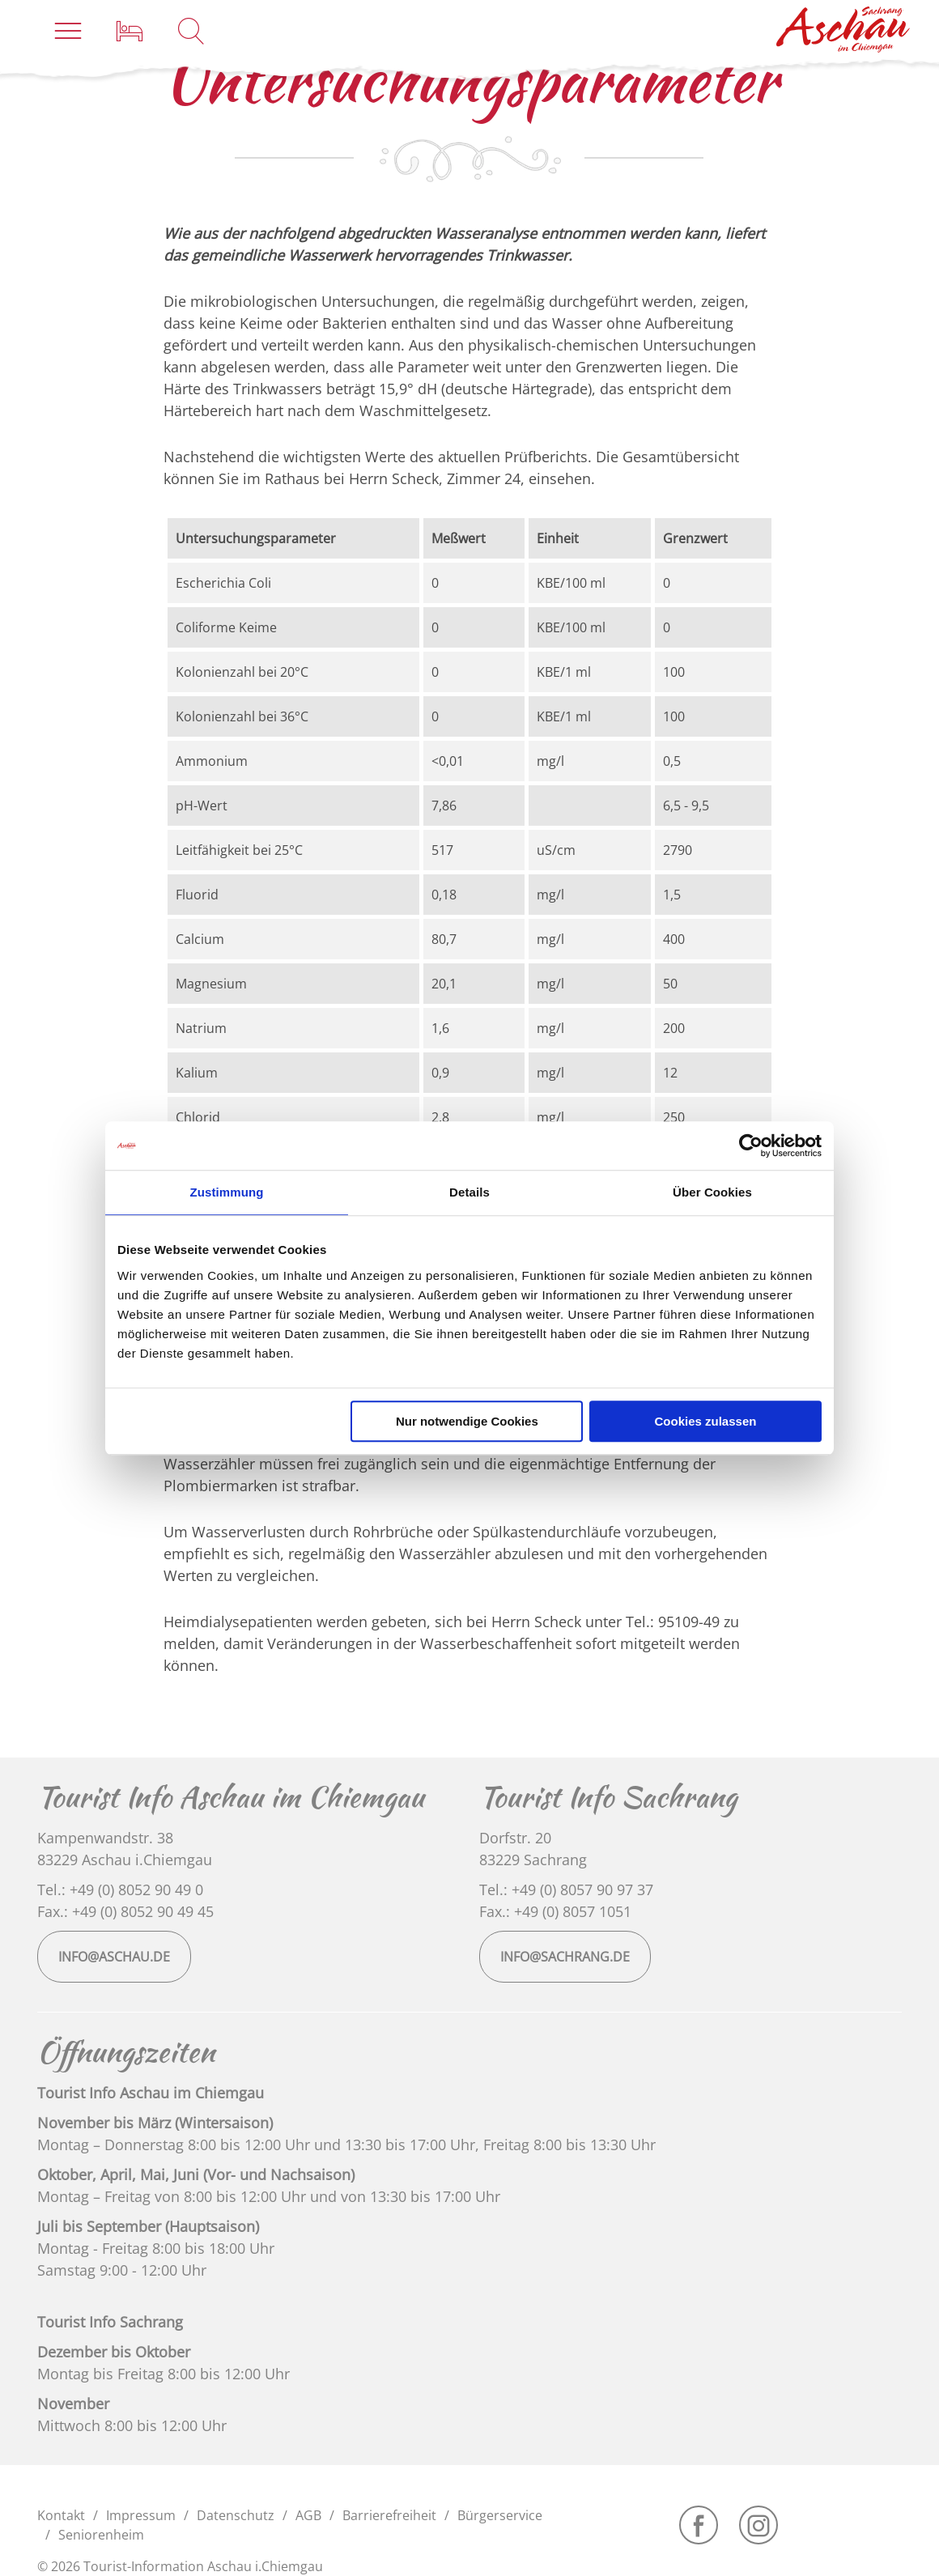 The height and width of the screenshot is (2576, 939). Describe the element at coordinates (125, 1911) in the screenshot. I see `Fax.: +49 (0) 8052 90 49 45` at that location.